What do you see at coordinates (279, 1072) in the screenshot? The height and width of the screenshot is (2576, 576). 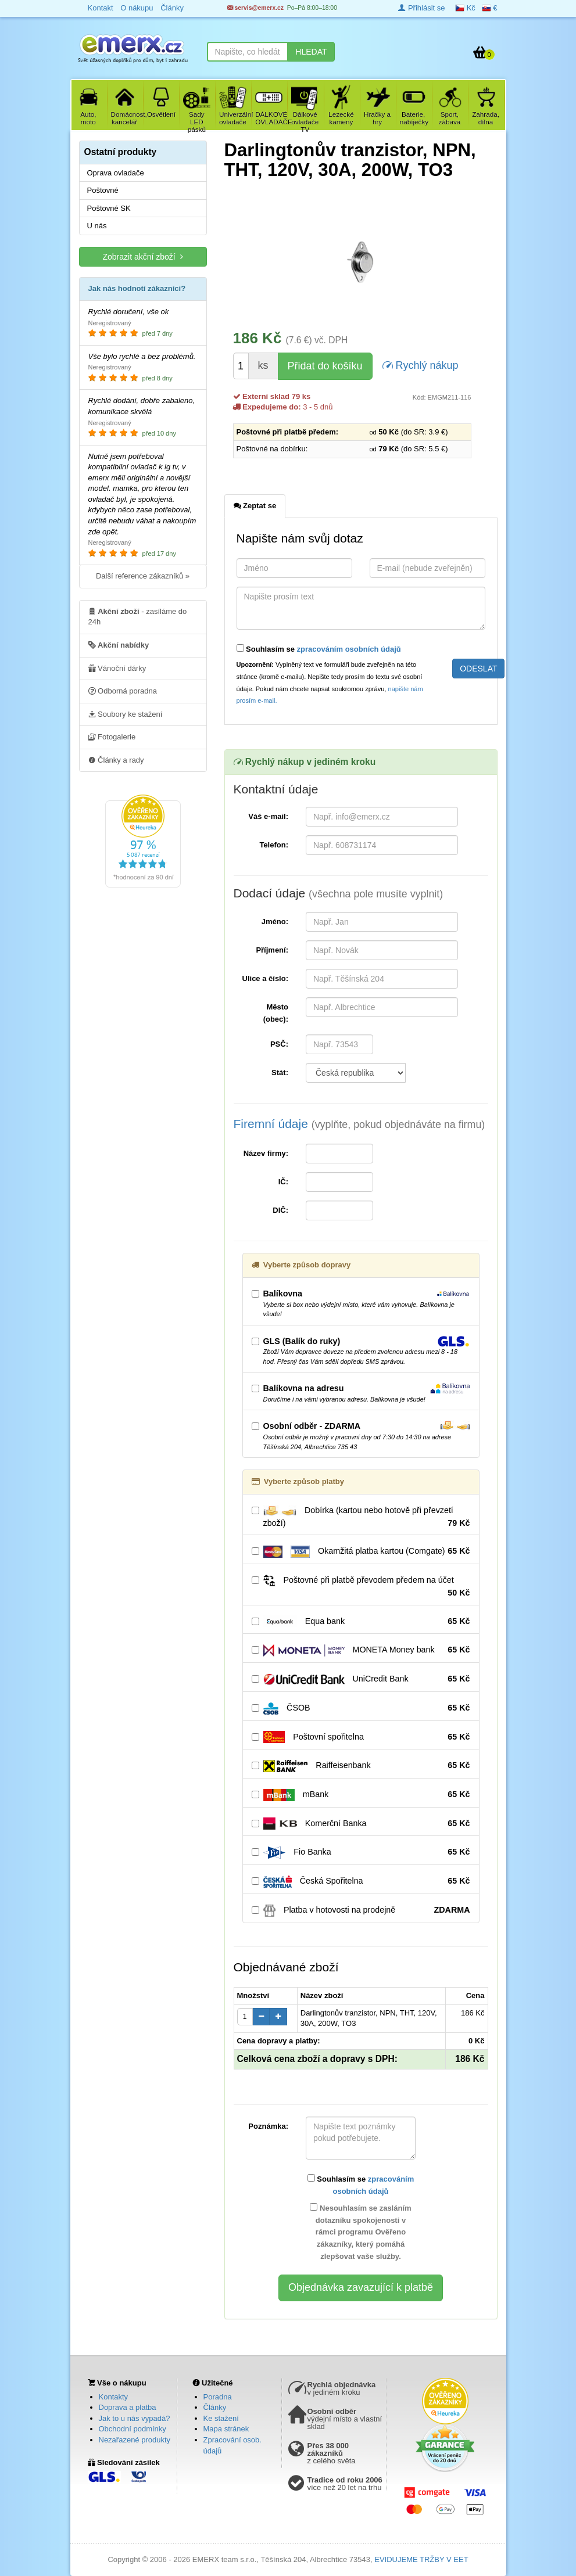 I see `Stát:` at bounding box center [279, 1072].